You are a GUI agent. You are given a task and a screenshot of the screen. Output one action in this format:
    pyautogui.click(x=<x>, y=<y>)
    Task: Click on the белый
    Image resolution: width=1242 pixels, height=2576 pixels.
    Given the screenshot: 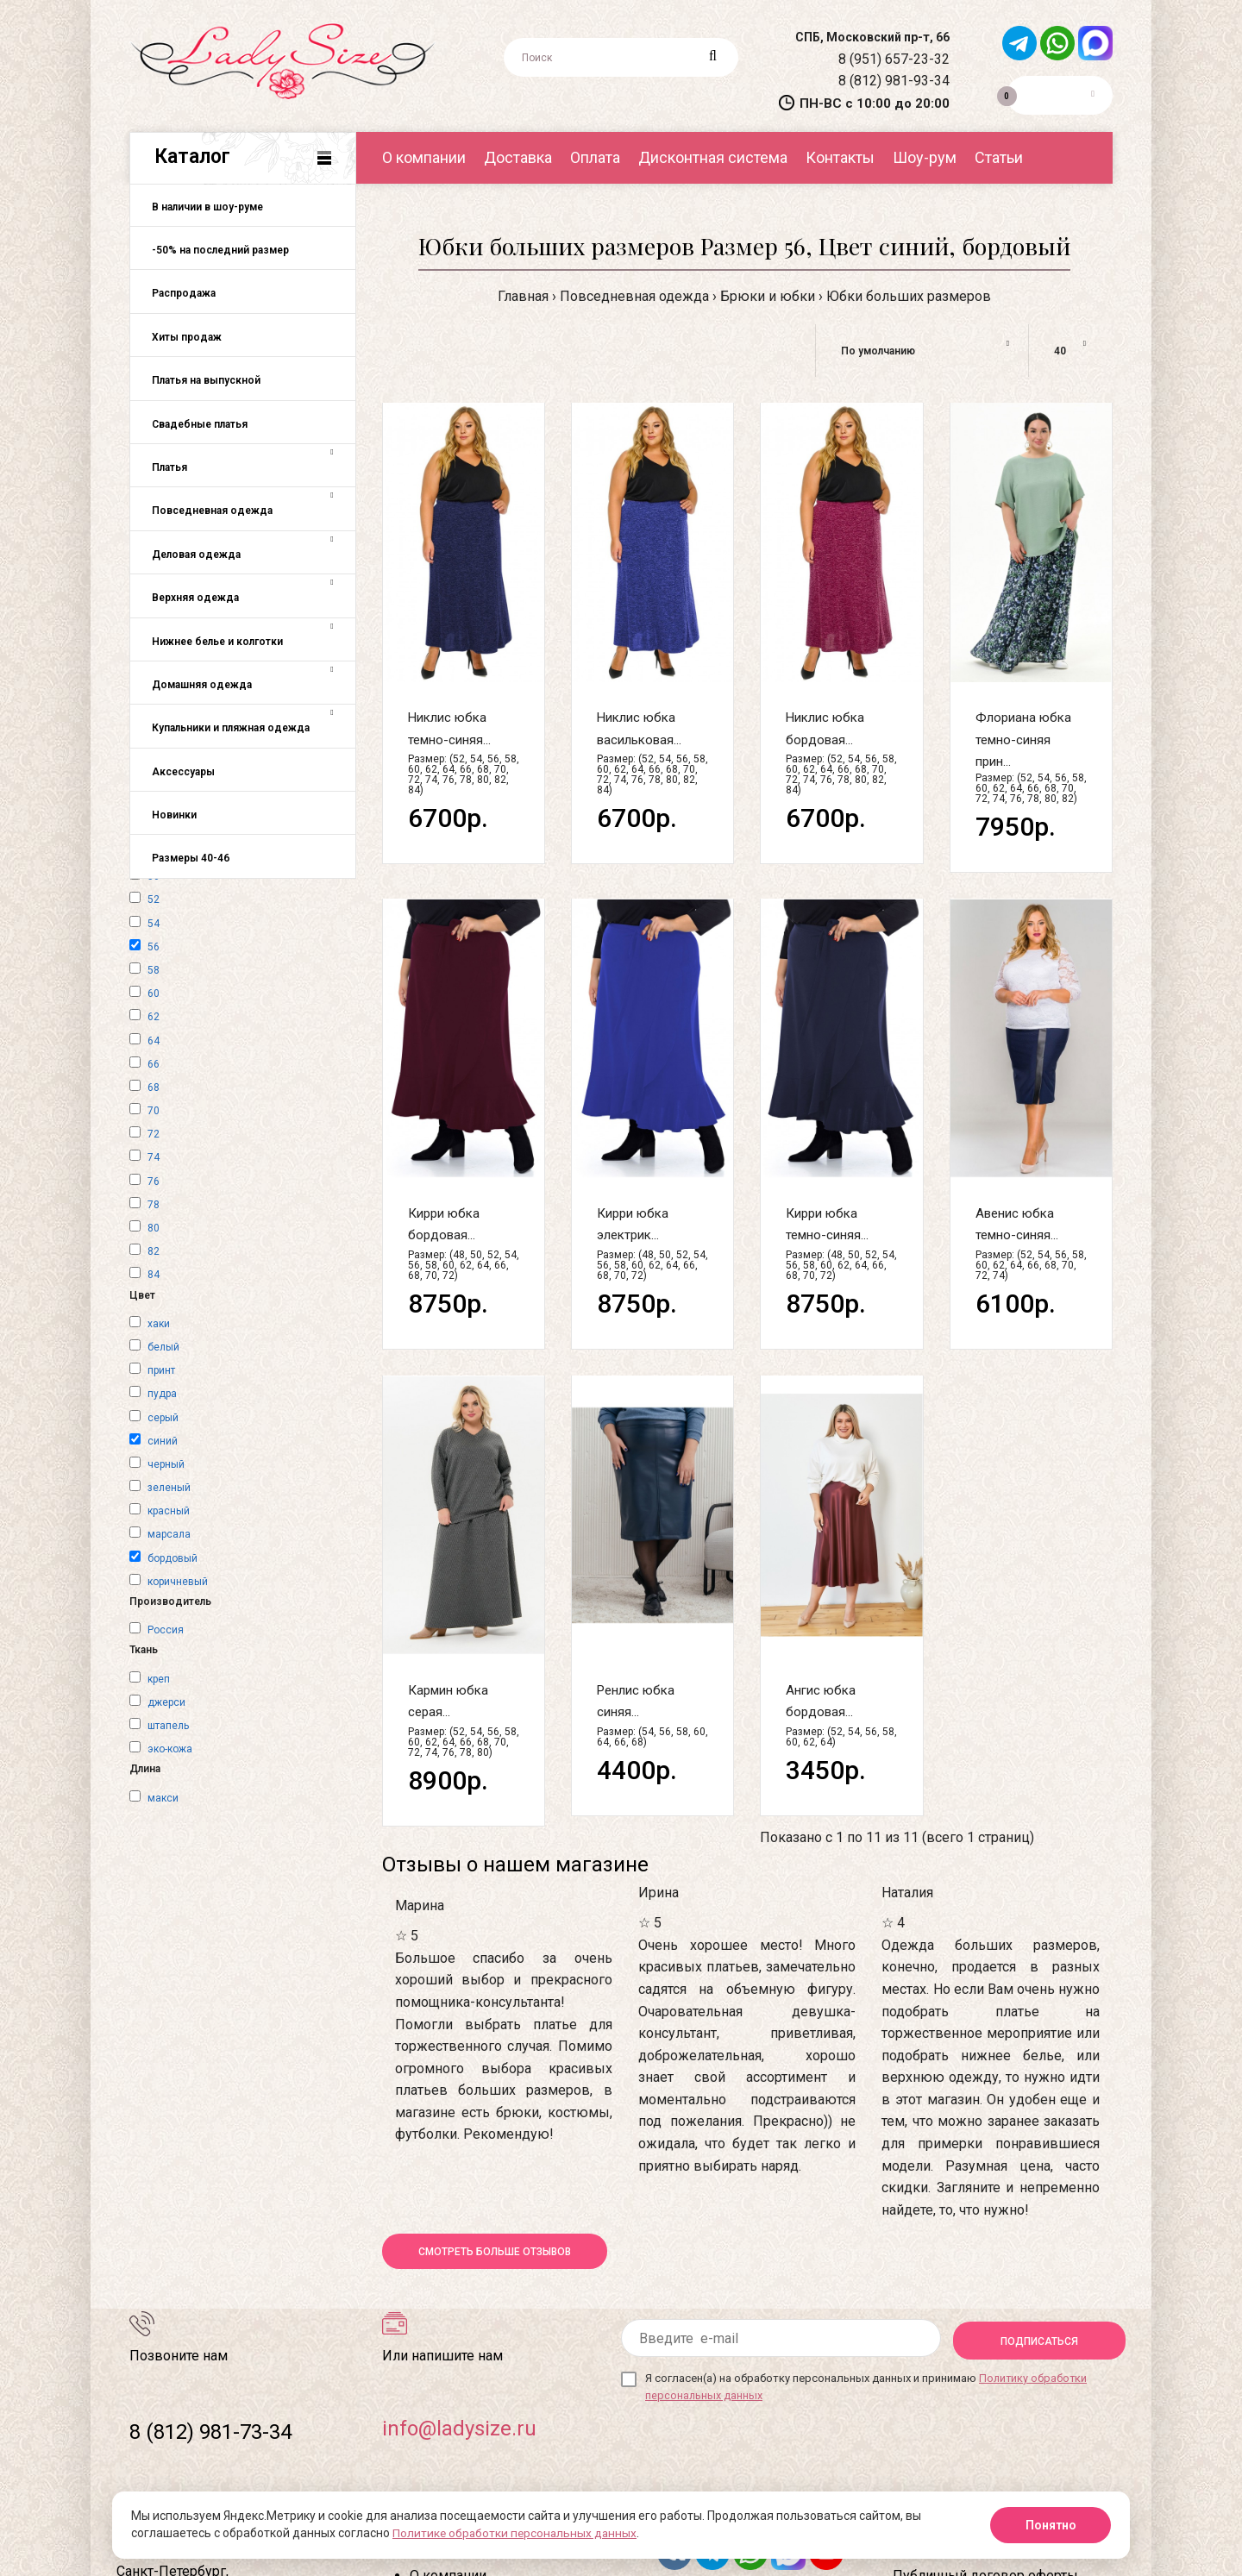 What is the action you would take?
    pyautogui.click(x=163, y=1347)
    